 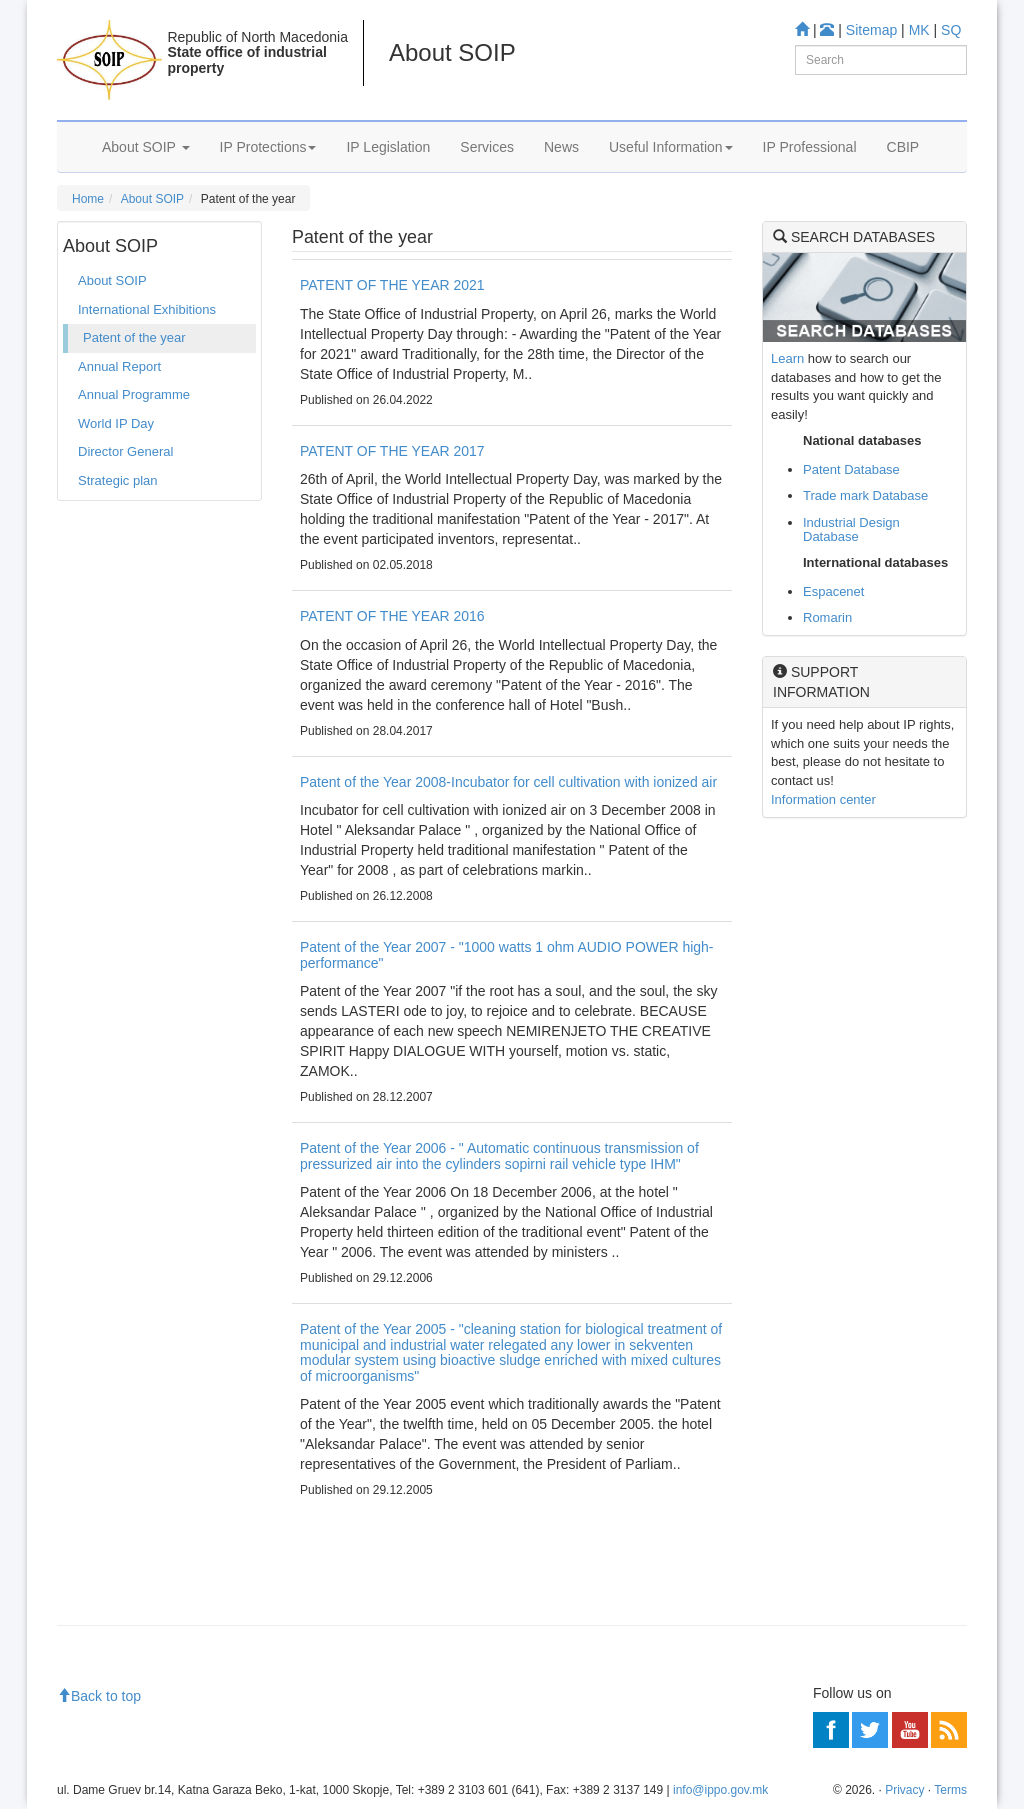 What do you see at coordinates (507, 954) in the screenshot?
I see `Patent of the Year 2007 - "1000 watts 1 ohm AUDIO POWER high-performance"` at bounding box center [507, 954].